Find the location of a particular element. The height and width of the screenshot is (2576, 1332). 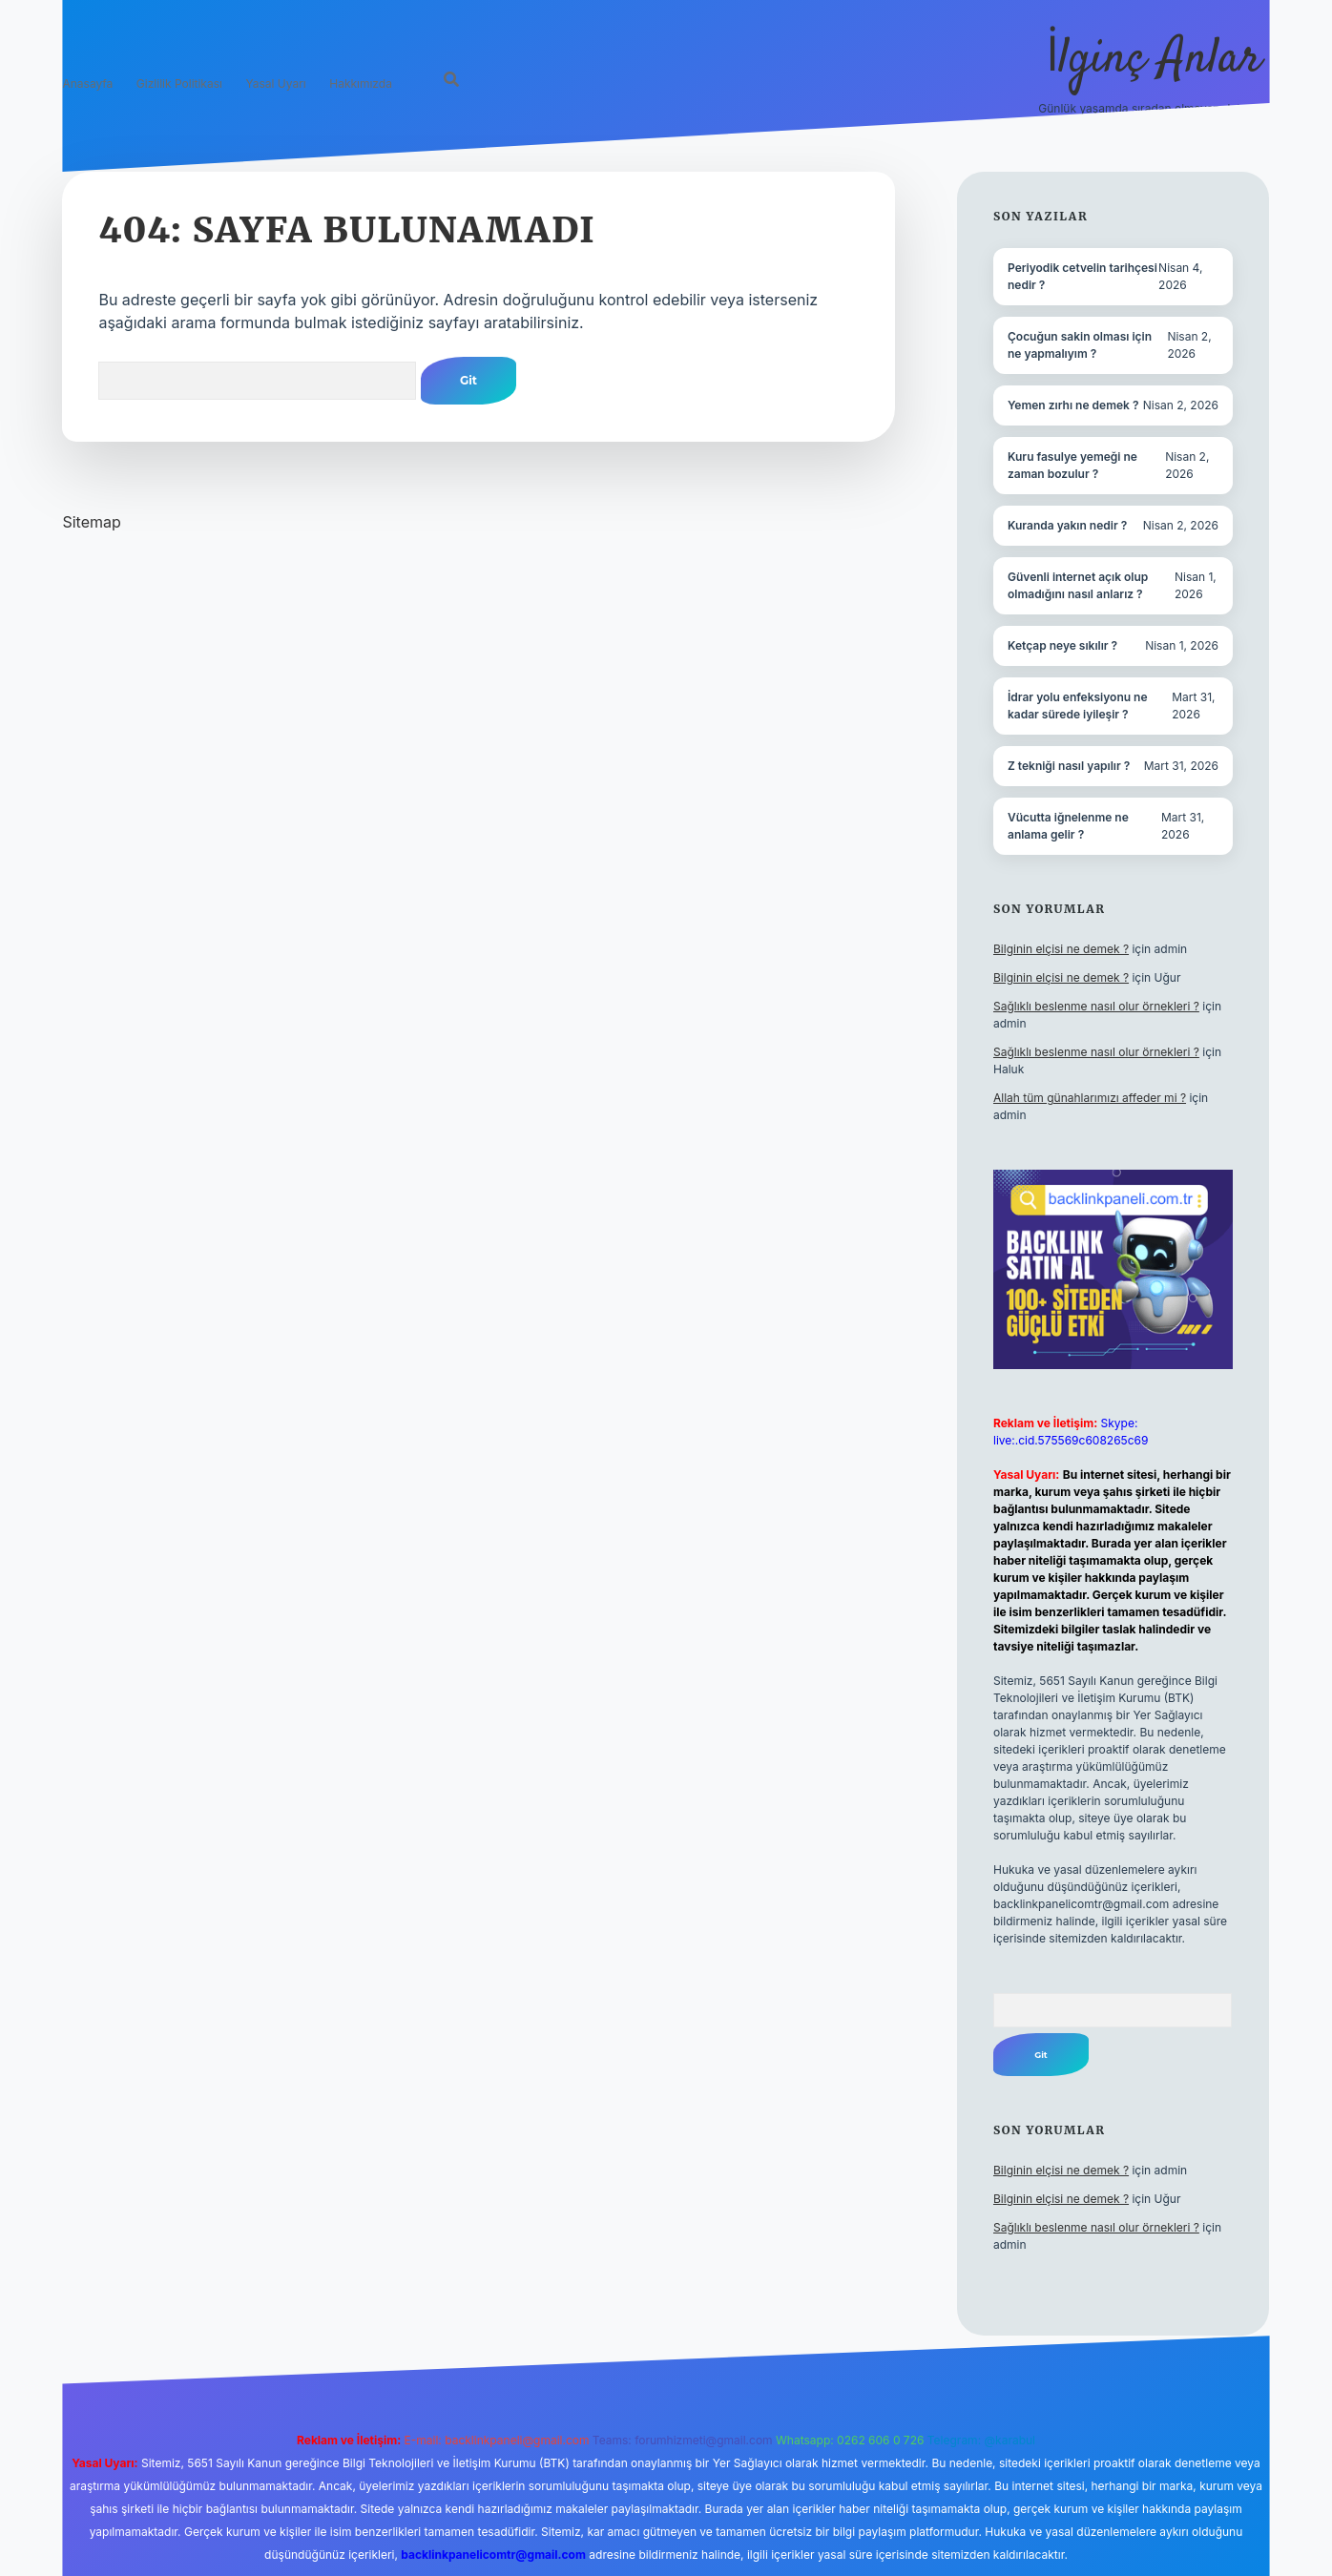

Vücutta iğnelenme ne anlama gelir ? is located at coordinates (1068, 825).